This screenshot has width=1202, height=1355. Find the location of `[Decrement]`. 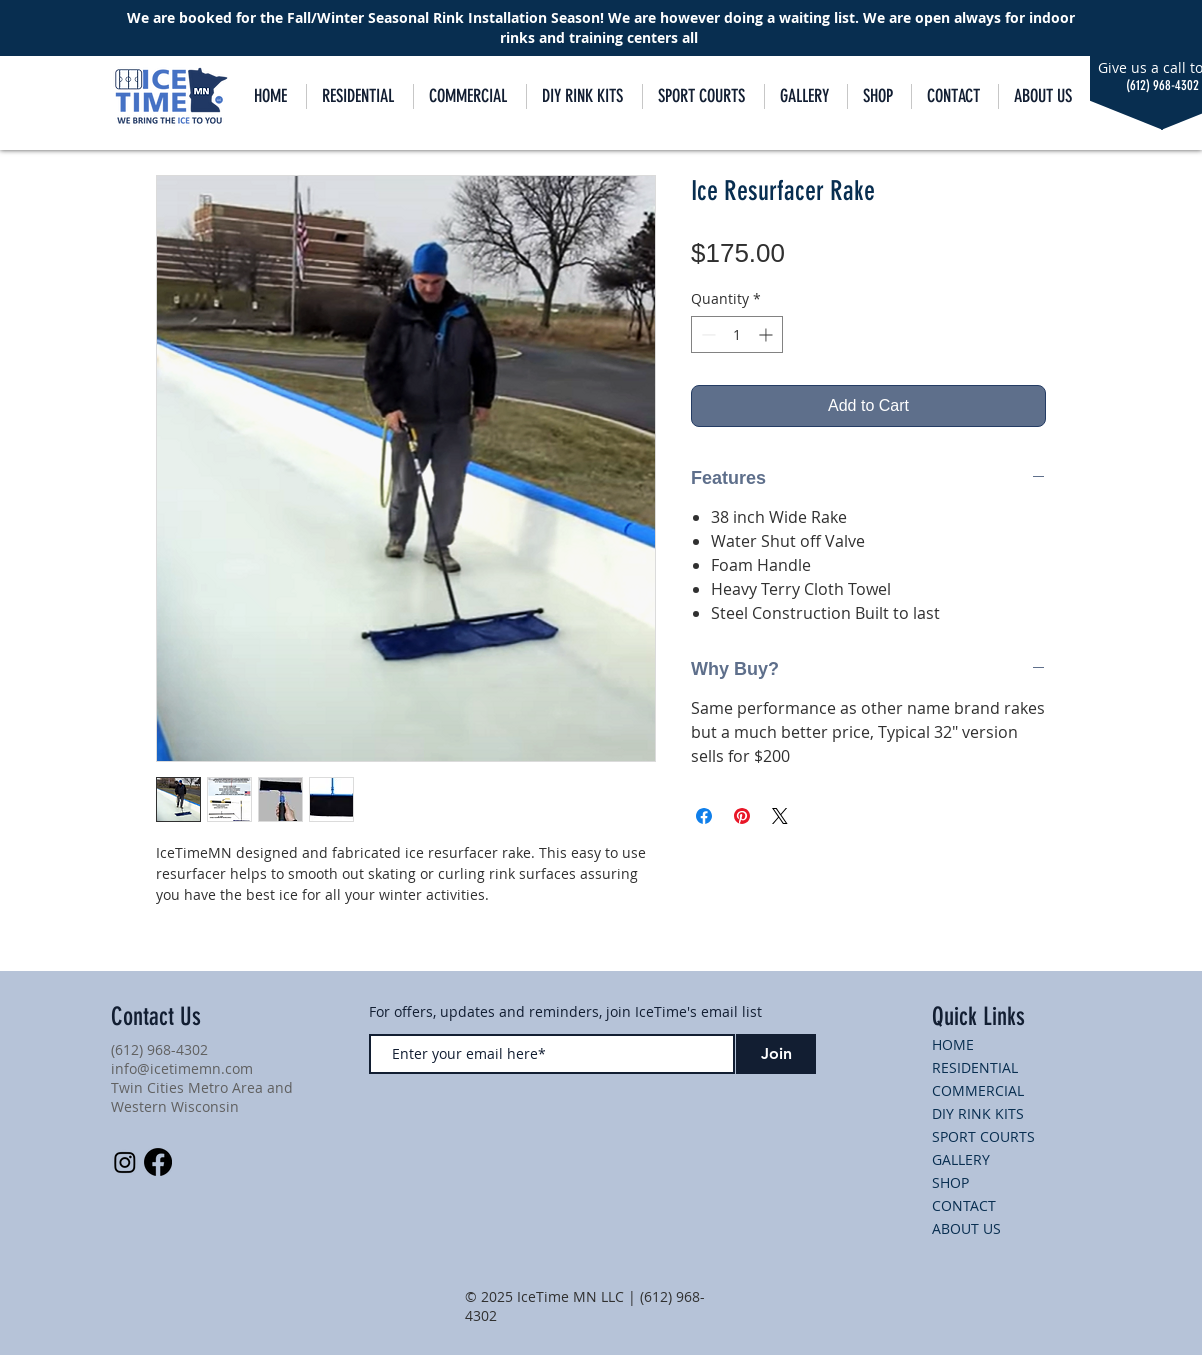

[Decrement] is located at coordinates (706, 334).